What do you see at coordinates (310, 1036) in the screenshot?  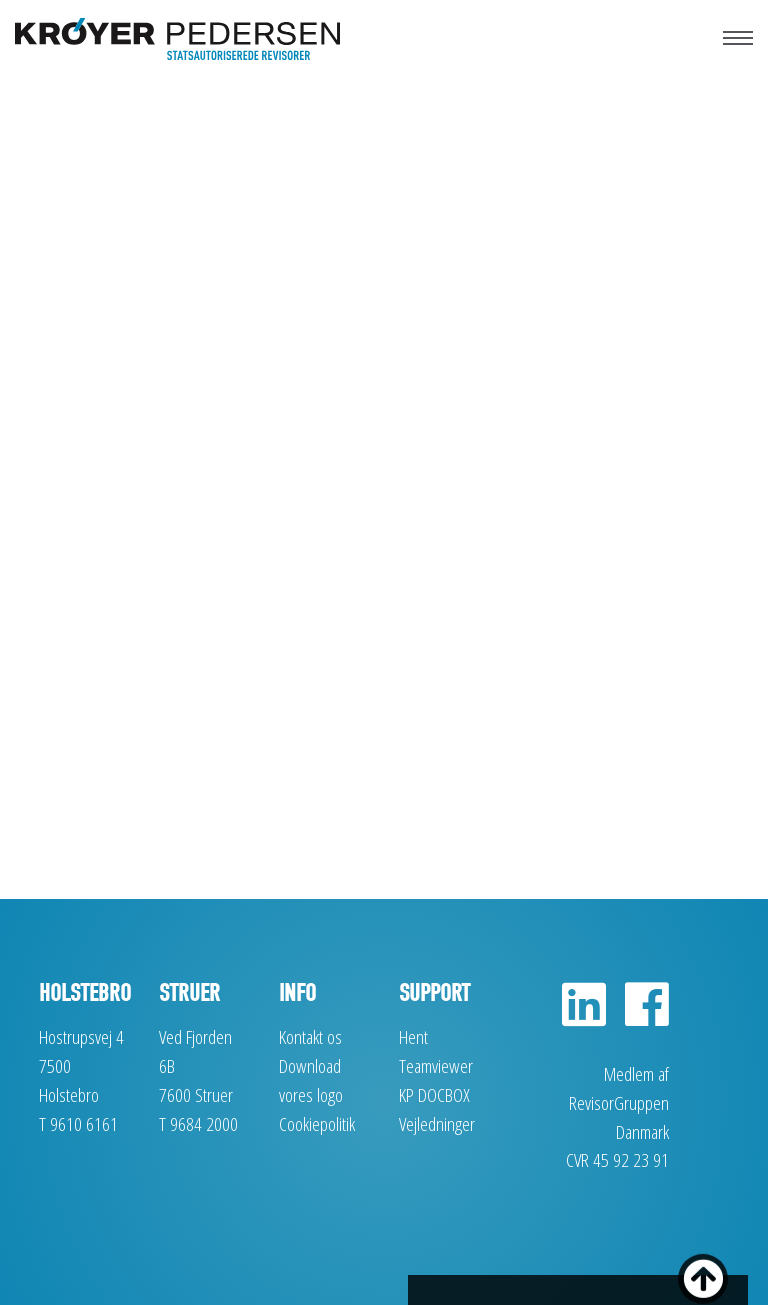 I see `Kontakt os` at bounding box center [310, 1036].